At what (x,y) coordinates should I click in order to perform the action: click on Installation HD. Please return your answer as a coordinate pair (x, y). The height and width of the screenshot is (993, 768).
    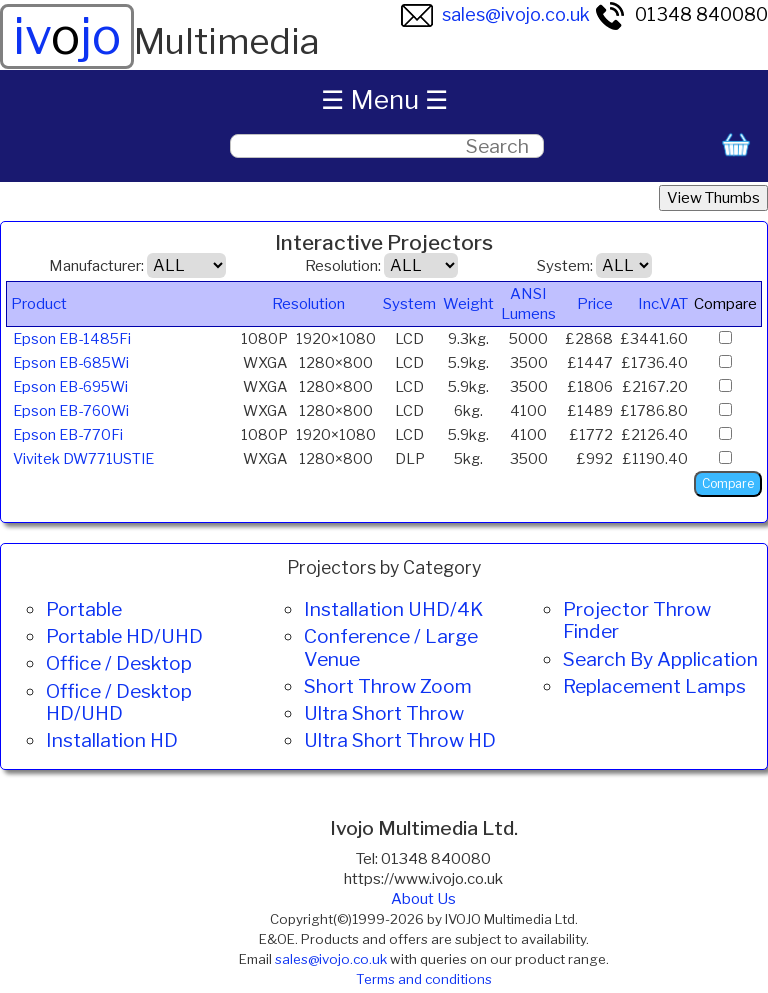
    Looking at the image, I should click on (112, 740).